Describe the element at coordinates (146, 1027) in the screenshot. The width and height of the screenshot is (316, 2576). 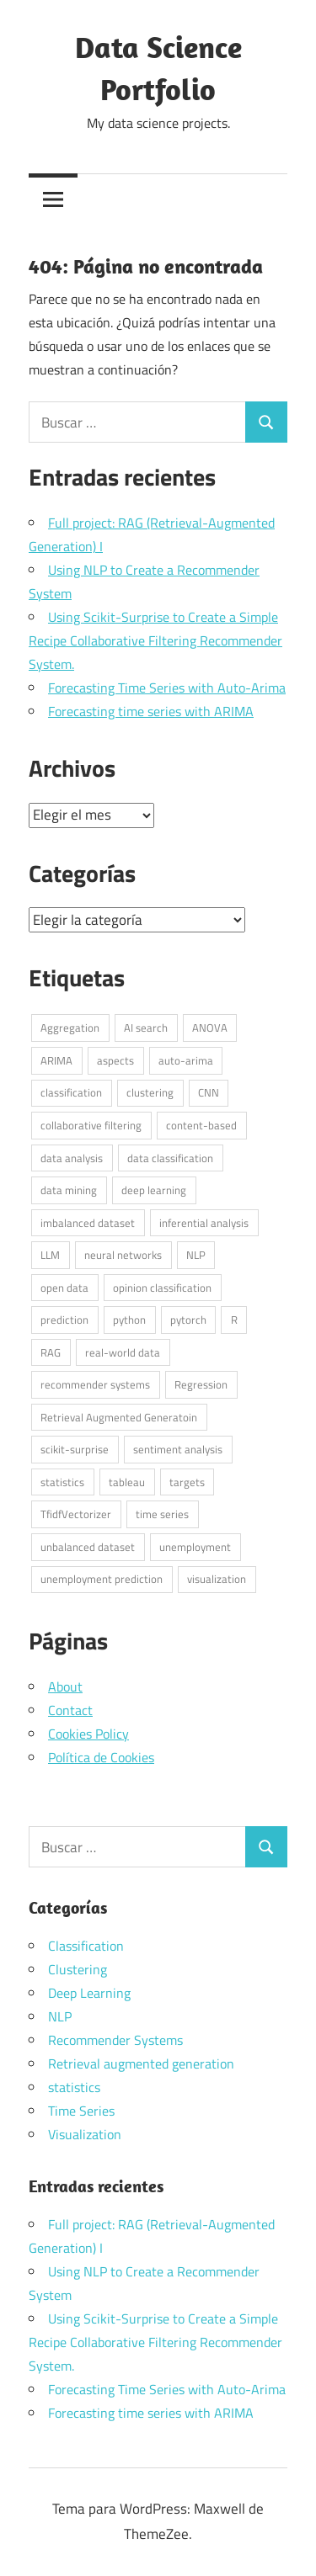
I see `AI search [AI search (1 elemento)]` at that location.